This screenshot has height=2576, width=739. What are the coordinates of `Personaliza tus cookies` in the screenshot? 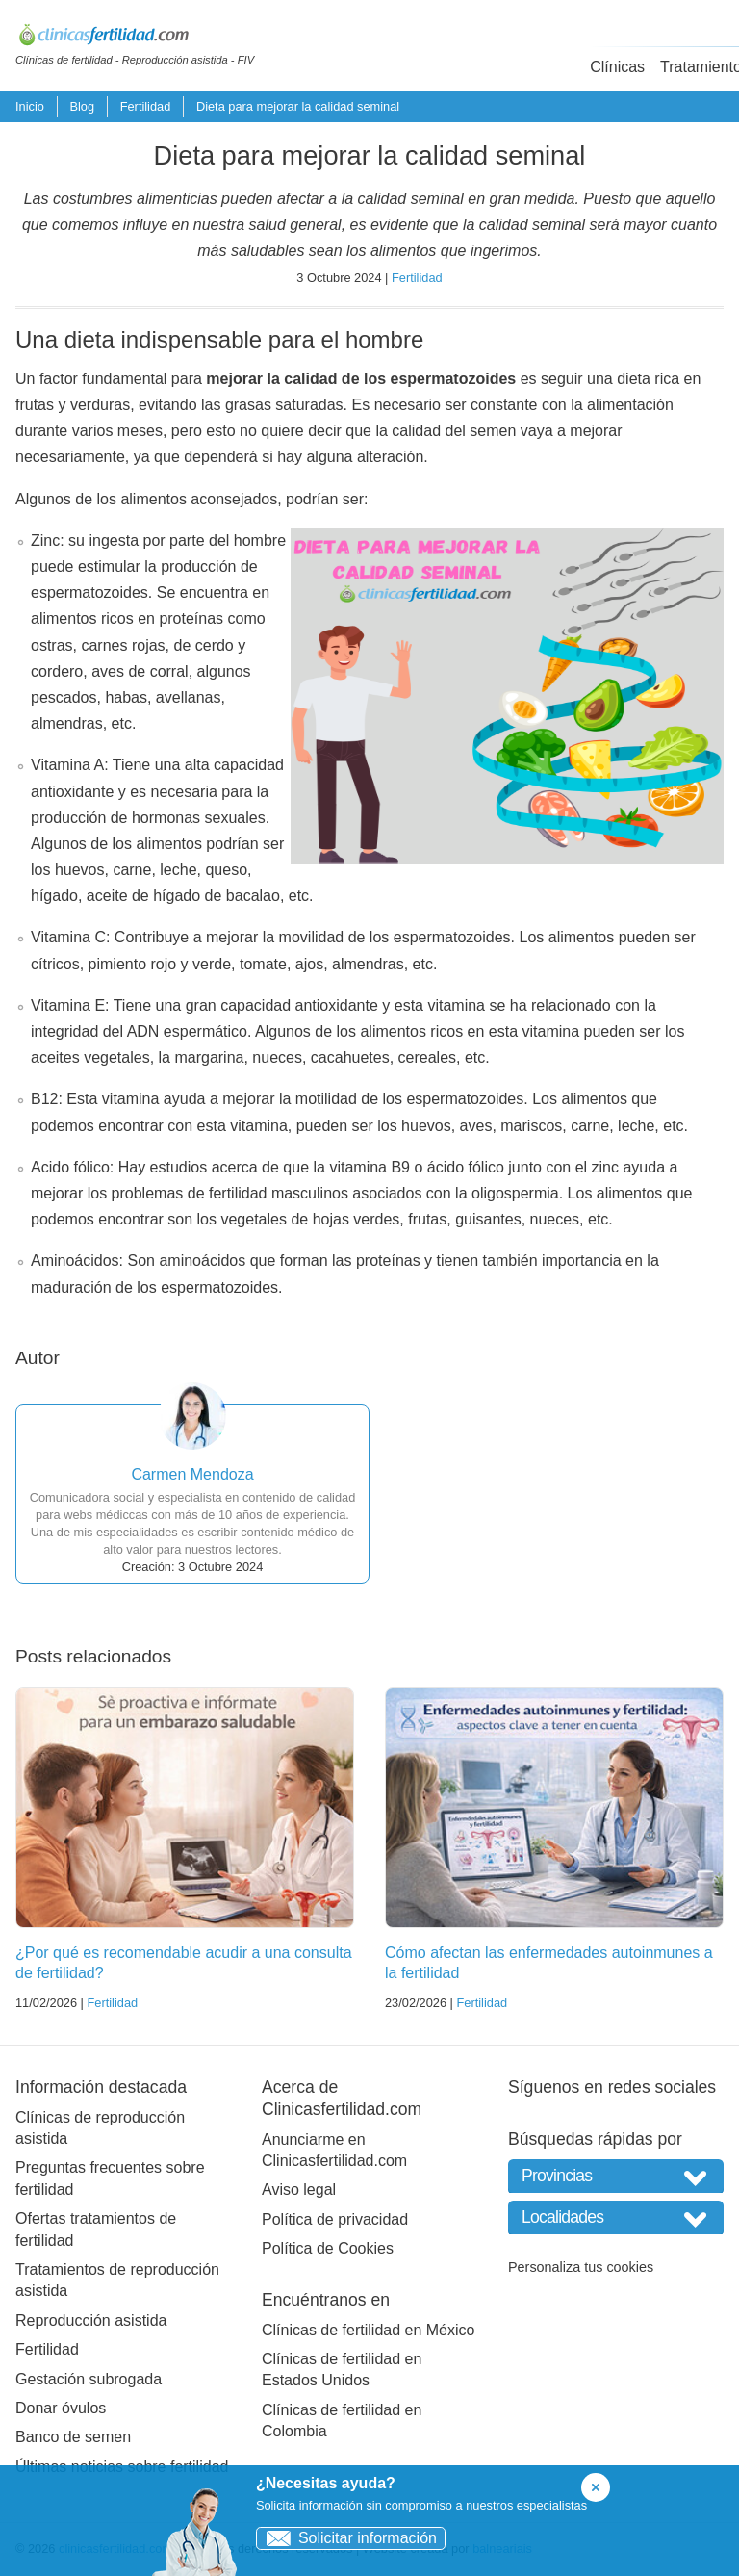 It's located at (580, 2267).